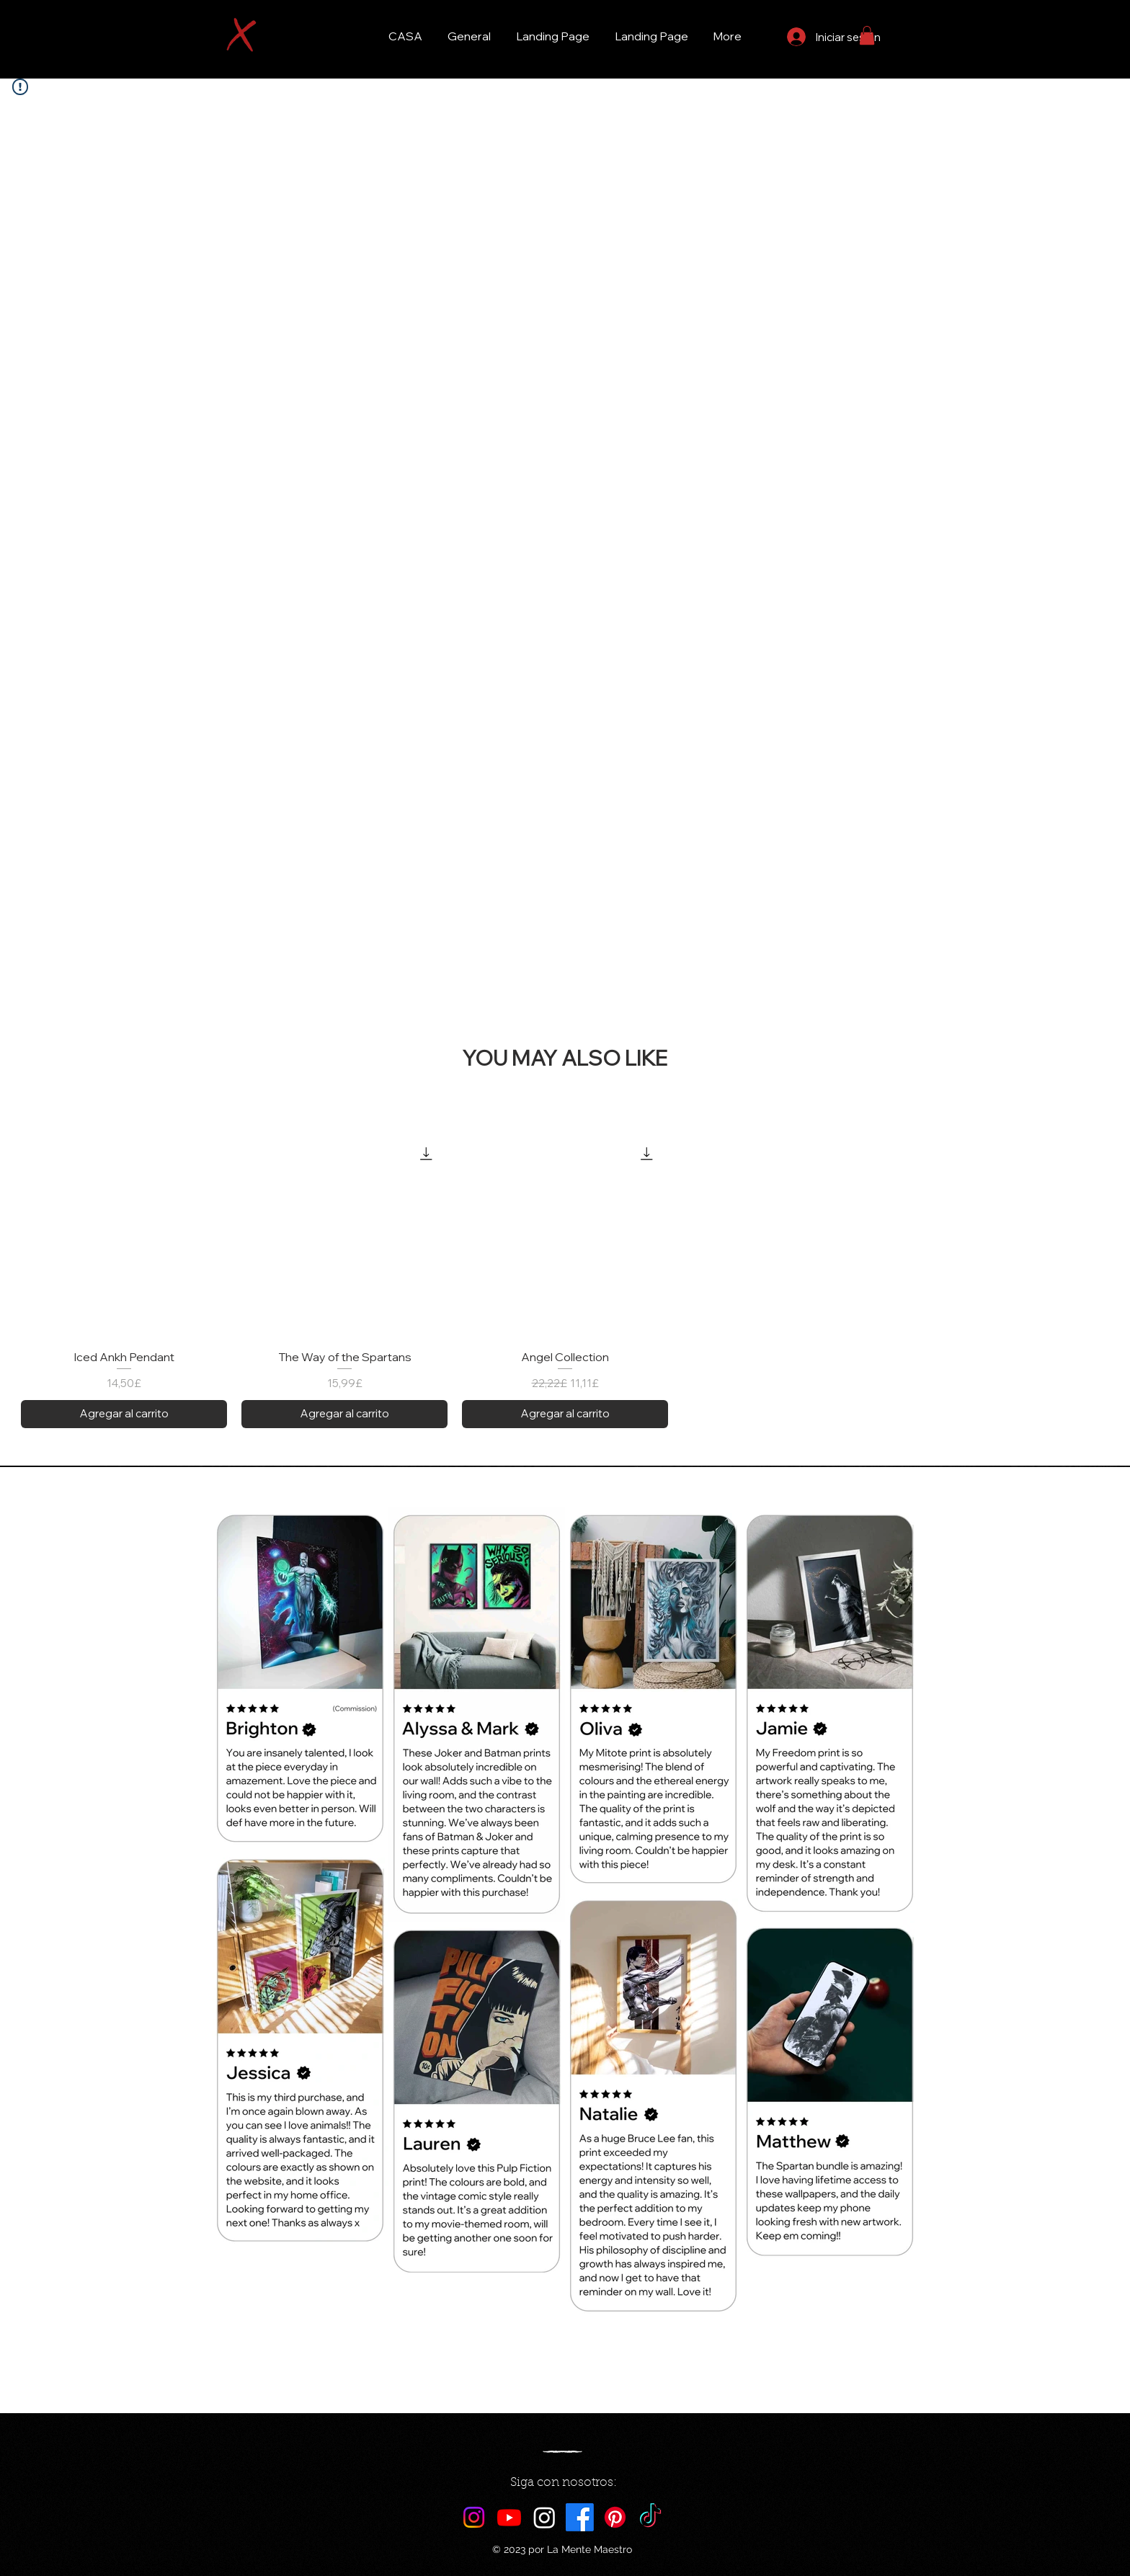 This screenshot has width=1130, height=2576. Describe the element at coordinates (474, 2517) in the screenshot. I see `[Instagram]` at that location.